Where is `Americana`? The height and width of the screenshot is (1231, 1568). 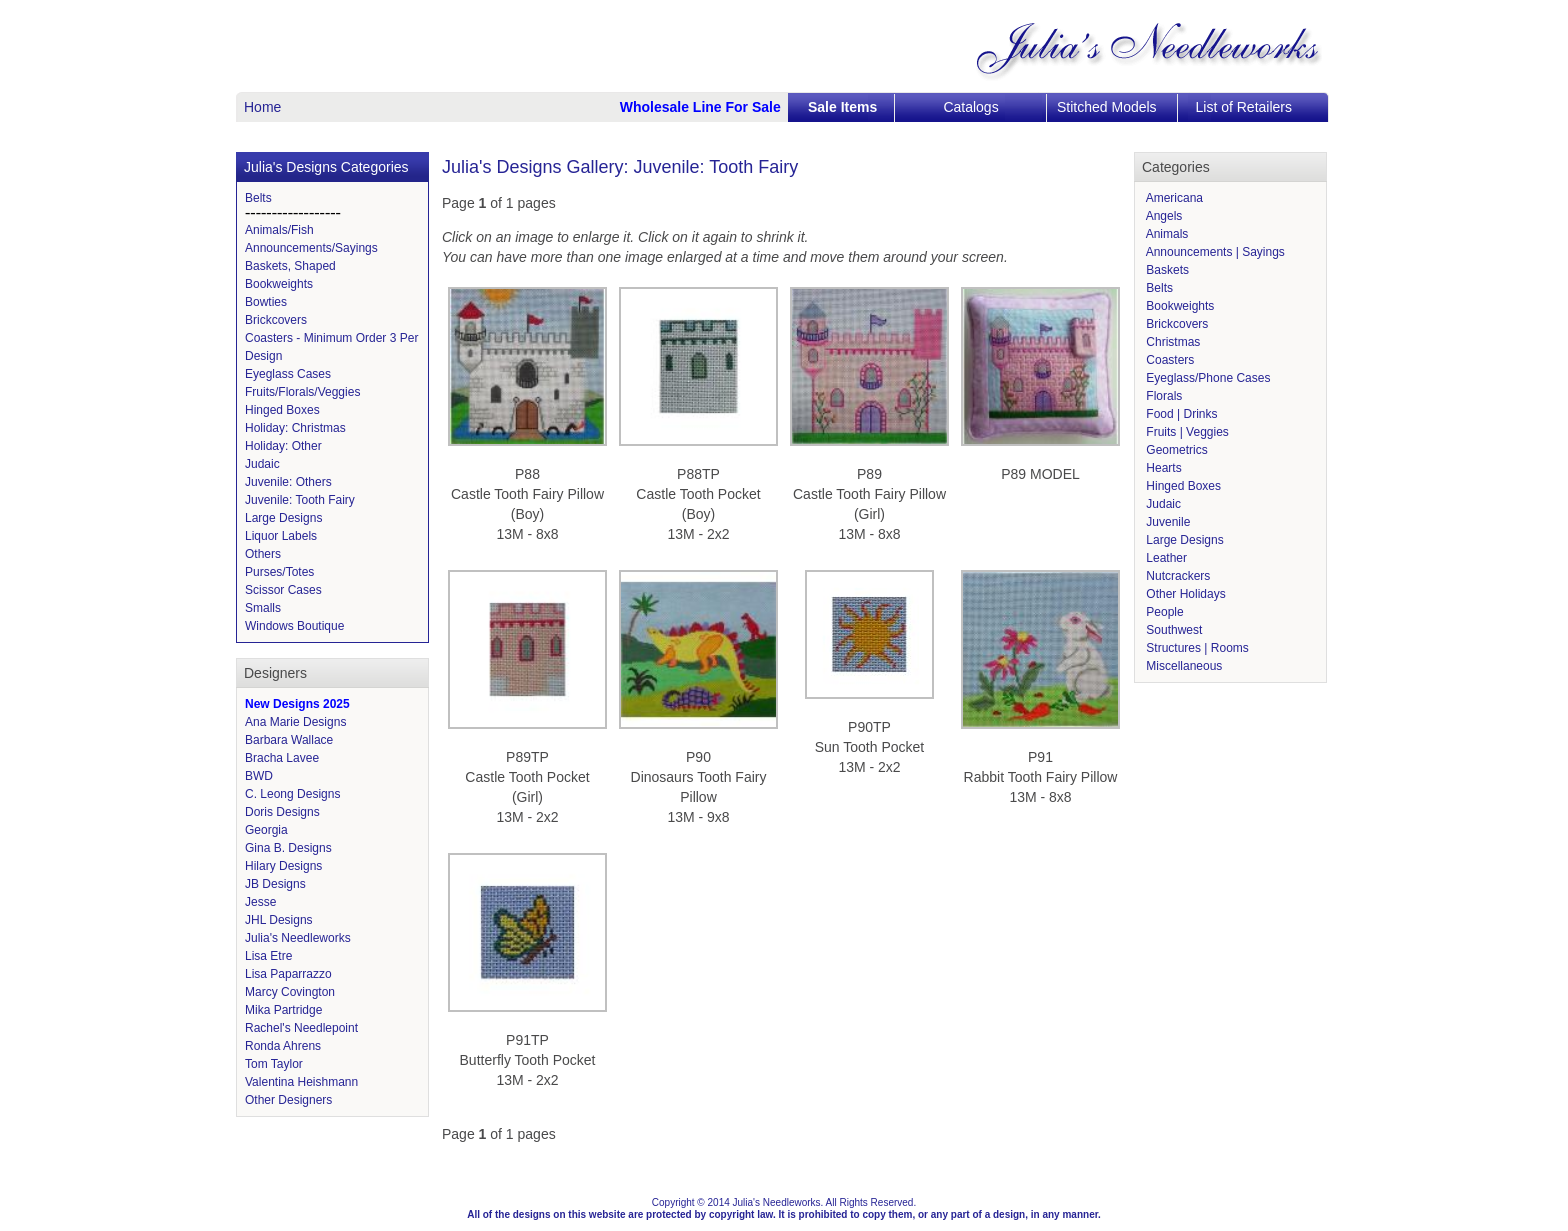 Americana is located at coordinates (1173, 198).